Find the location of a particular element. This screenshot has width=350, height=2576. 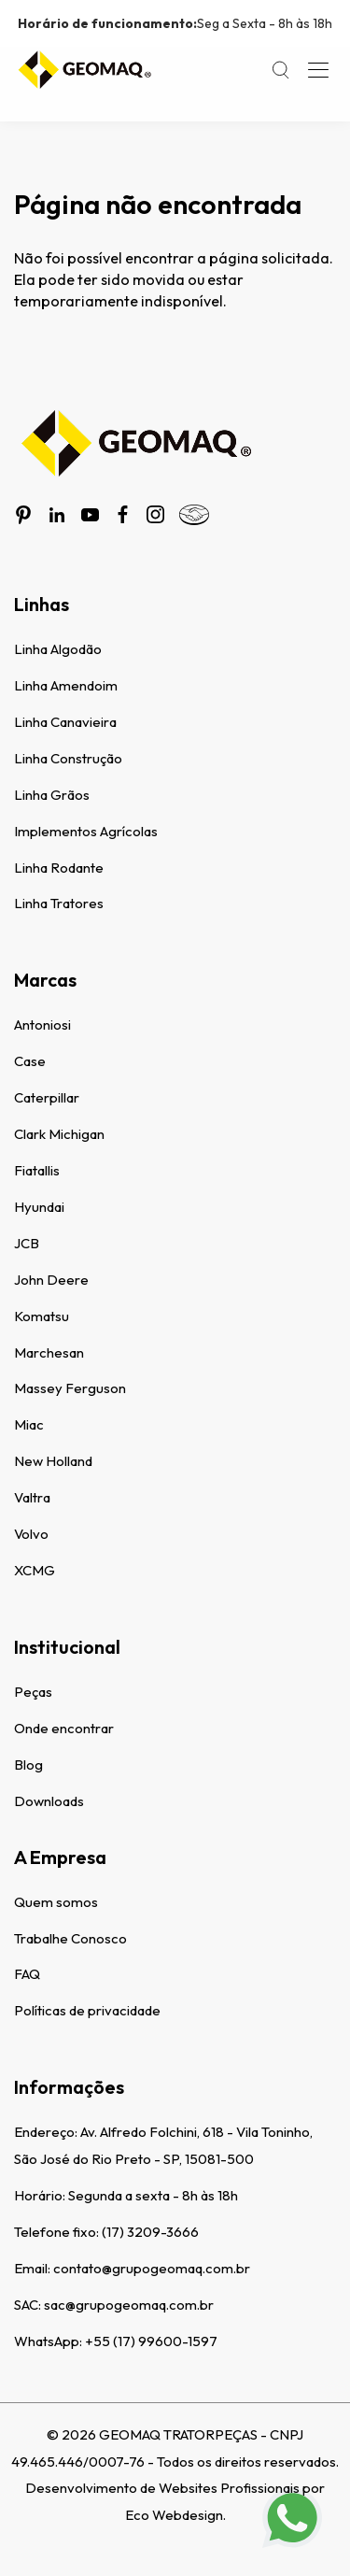

Linha Construção is located at coordinates (68, 758).